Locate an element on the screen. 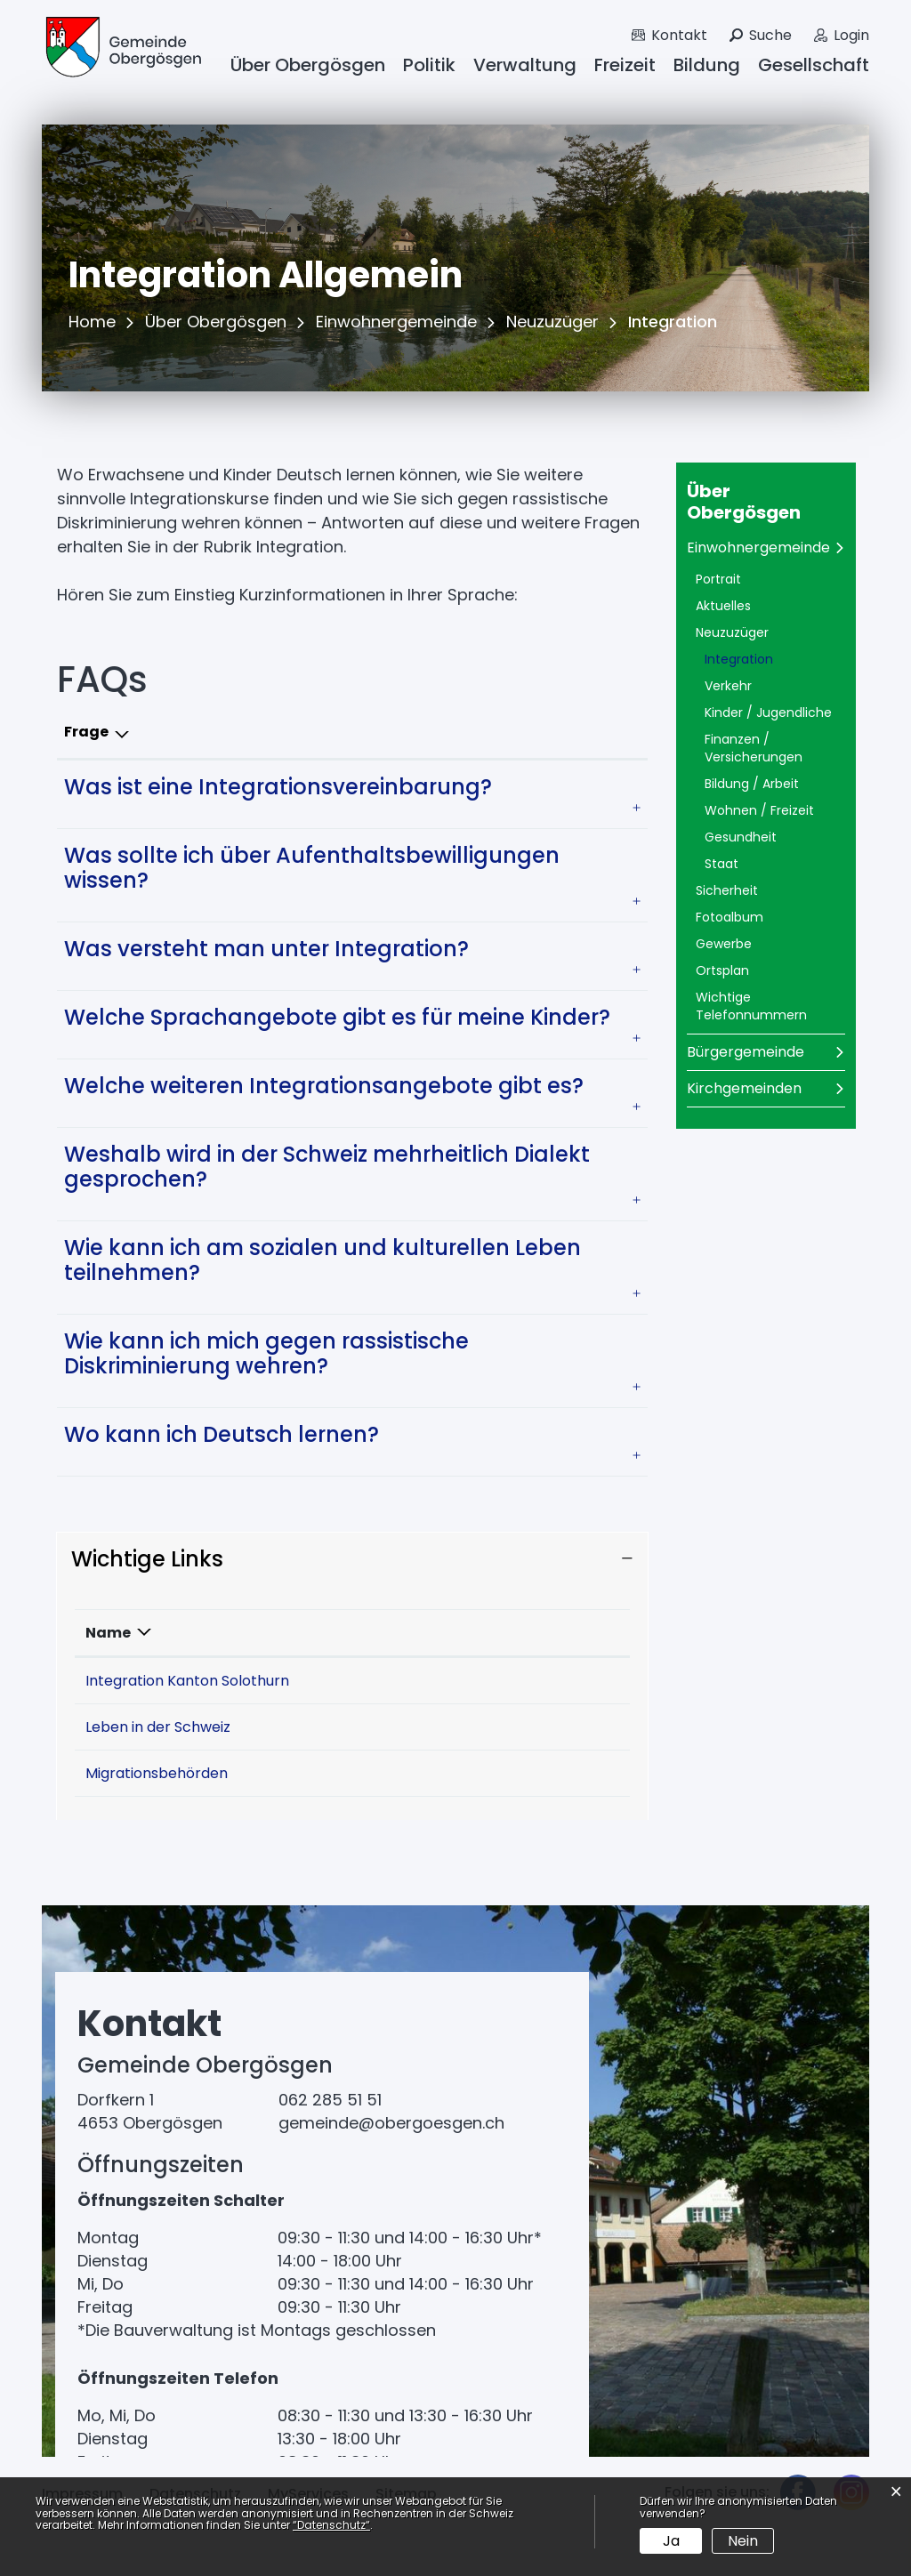  Migrationsbehörden is located at coordinates (165, 1821).